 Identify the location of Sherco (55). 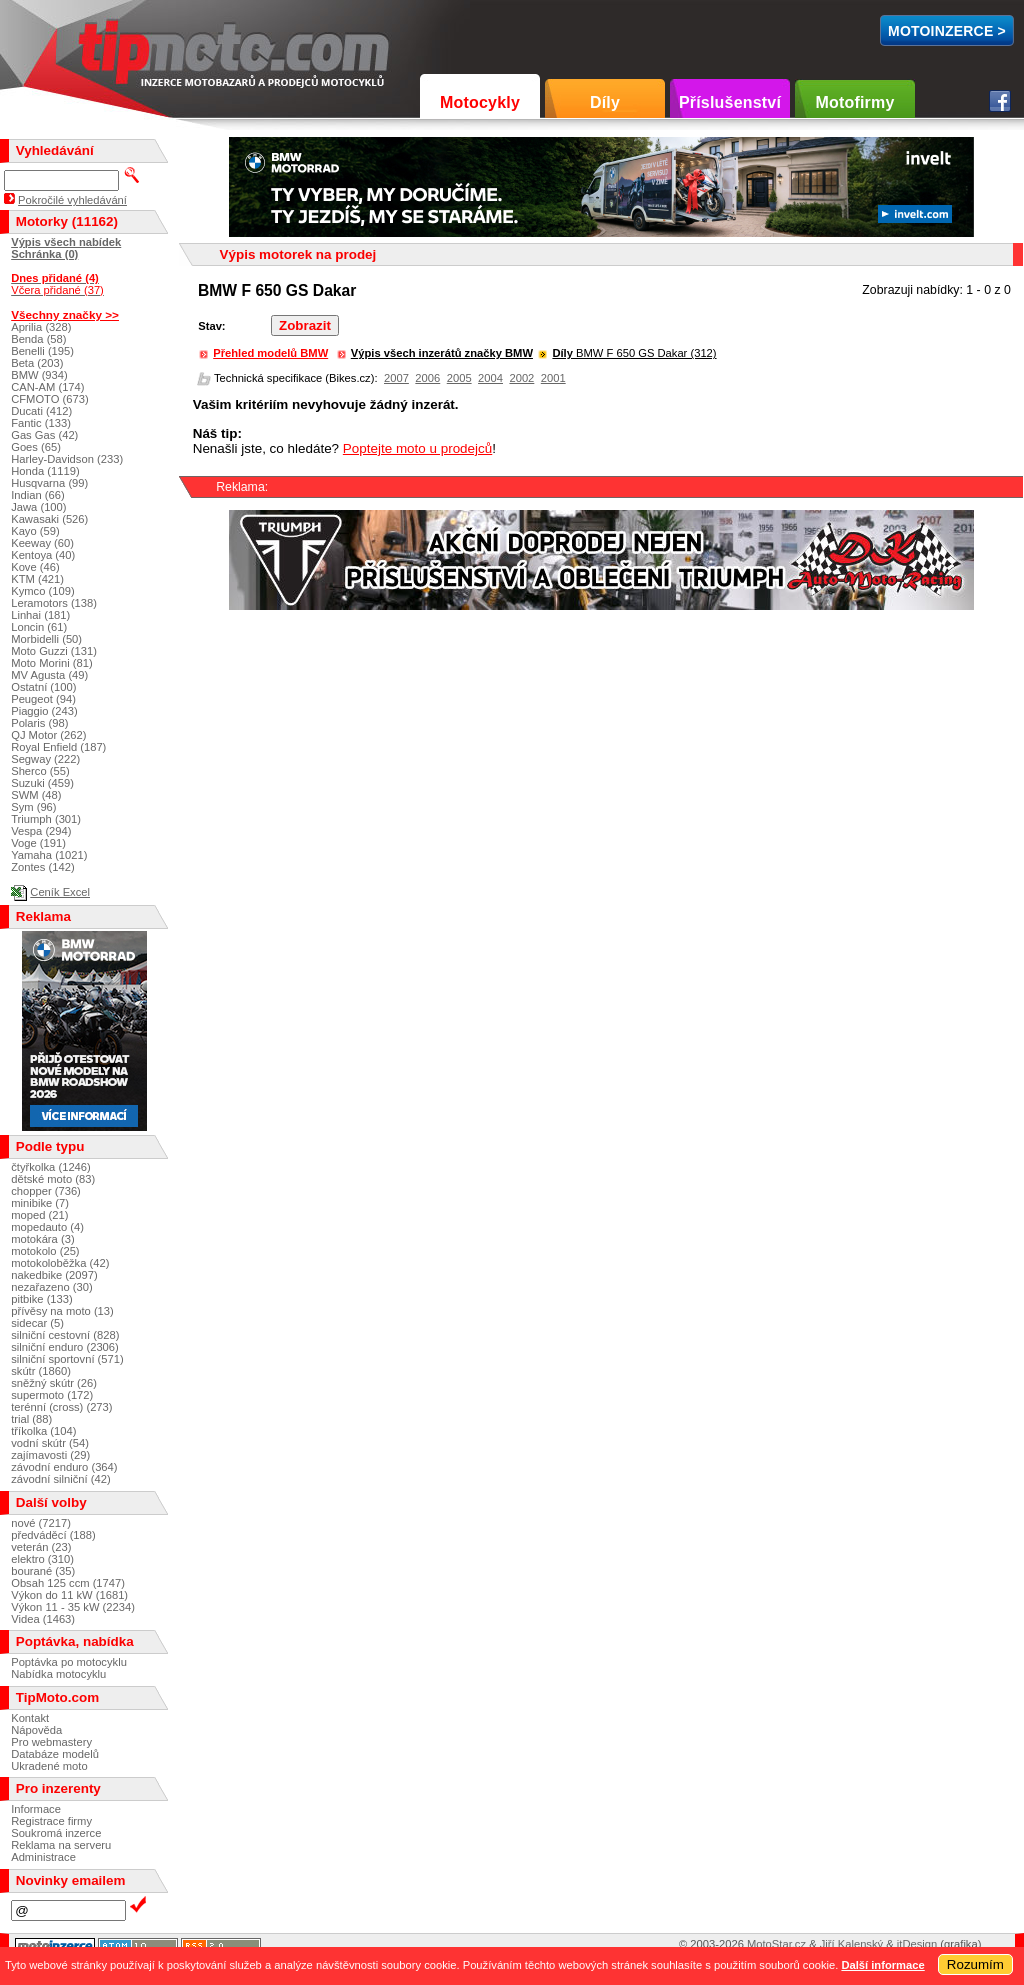
(40, 771).